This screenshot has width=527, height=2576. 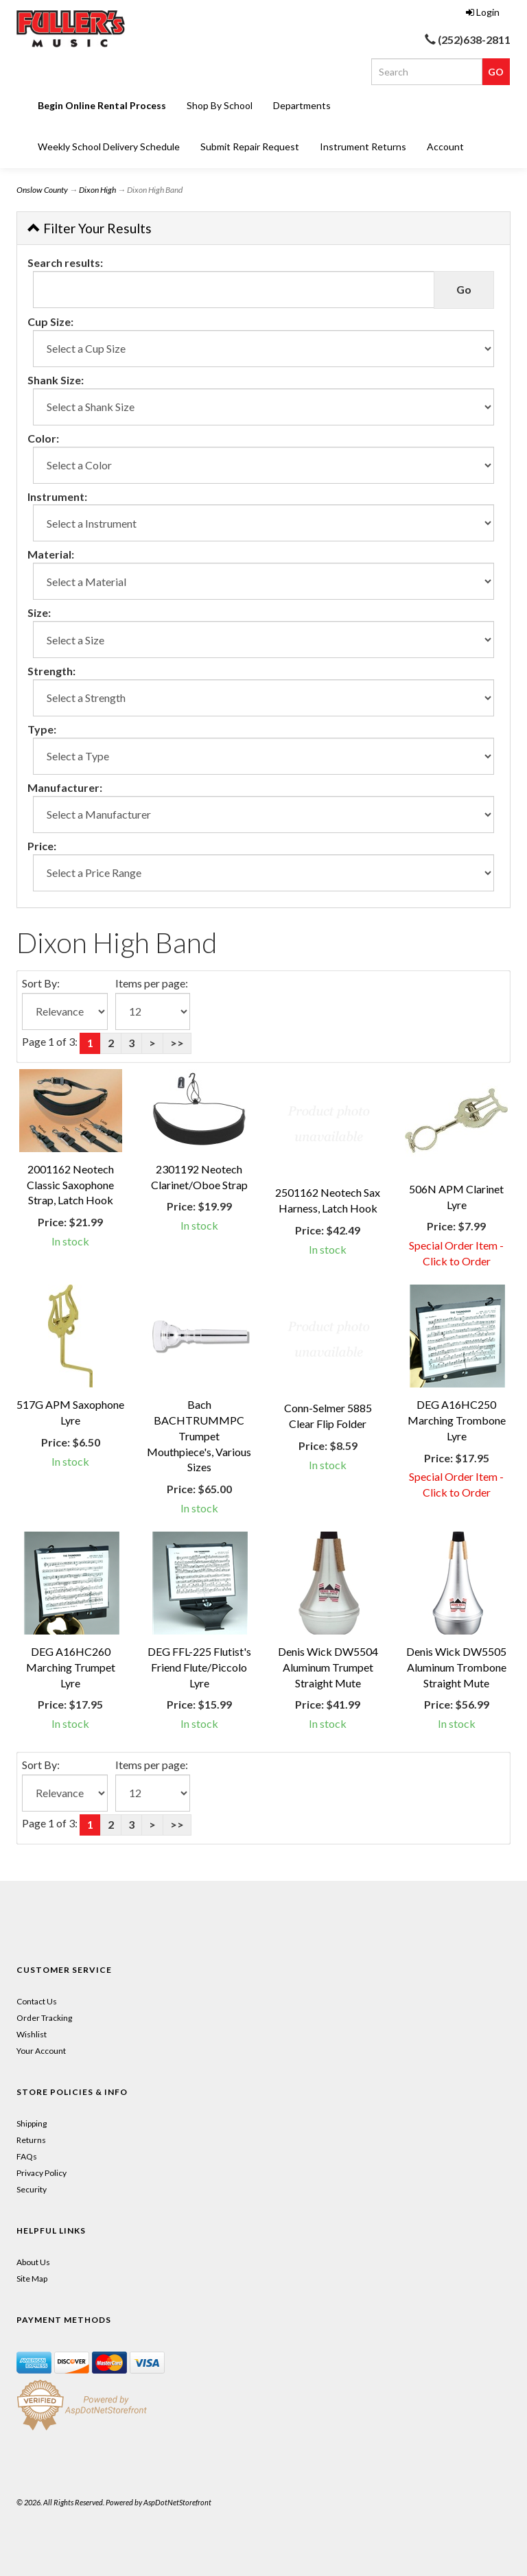 I want to click on Bach BACHTRUMMPC Trumpet Mouthpiece's, Various Sizes, so click(x=199, y=1435).